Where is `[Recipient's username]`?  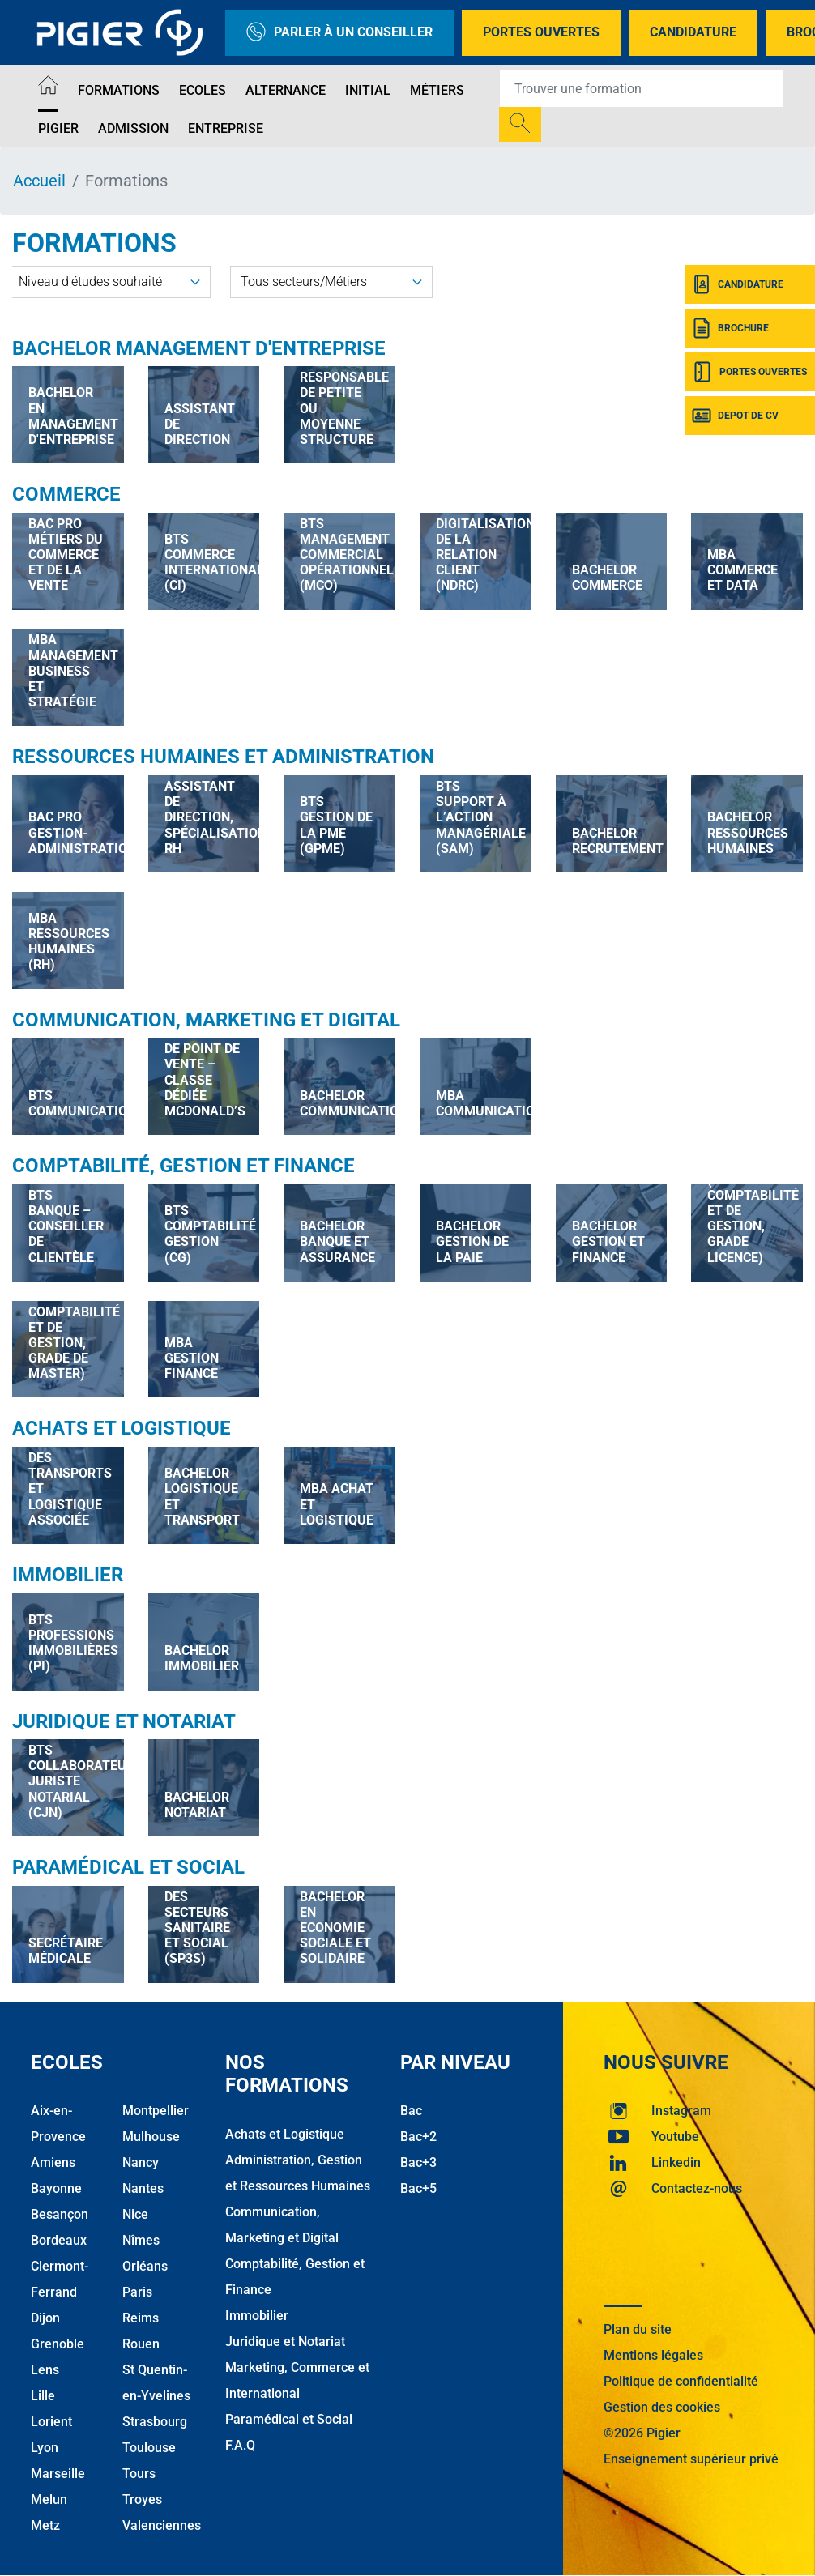 [Recipient's username] is located at coordinates (641, 88).